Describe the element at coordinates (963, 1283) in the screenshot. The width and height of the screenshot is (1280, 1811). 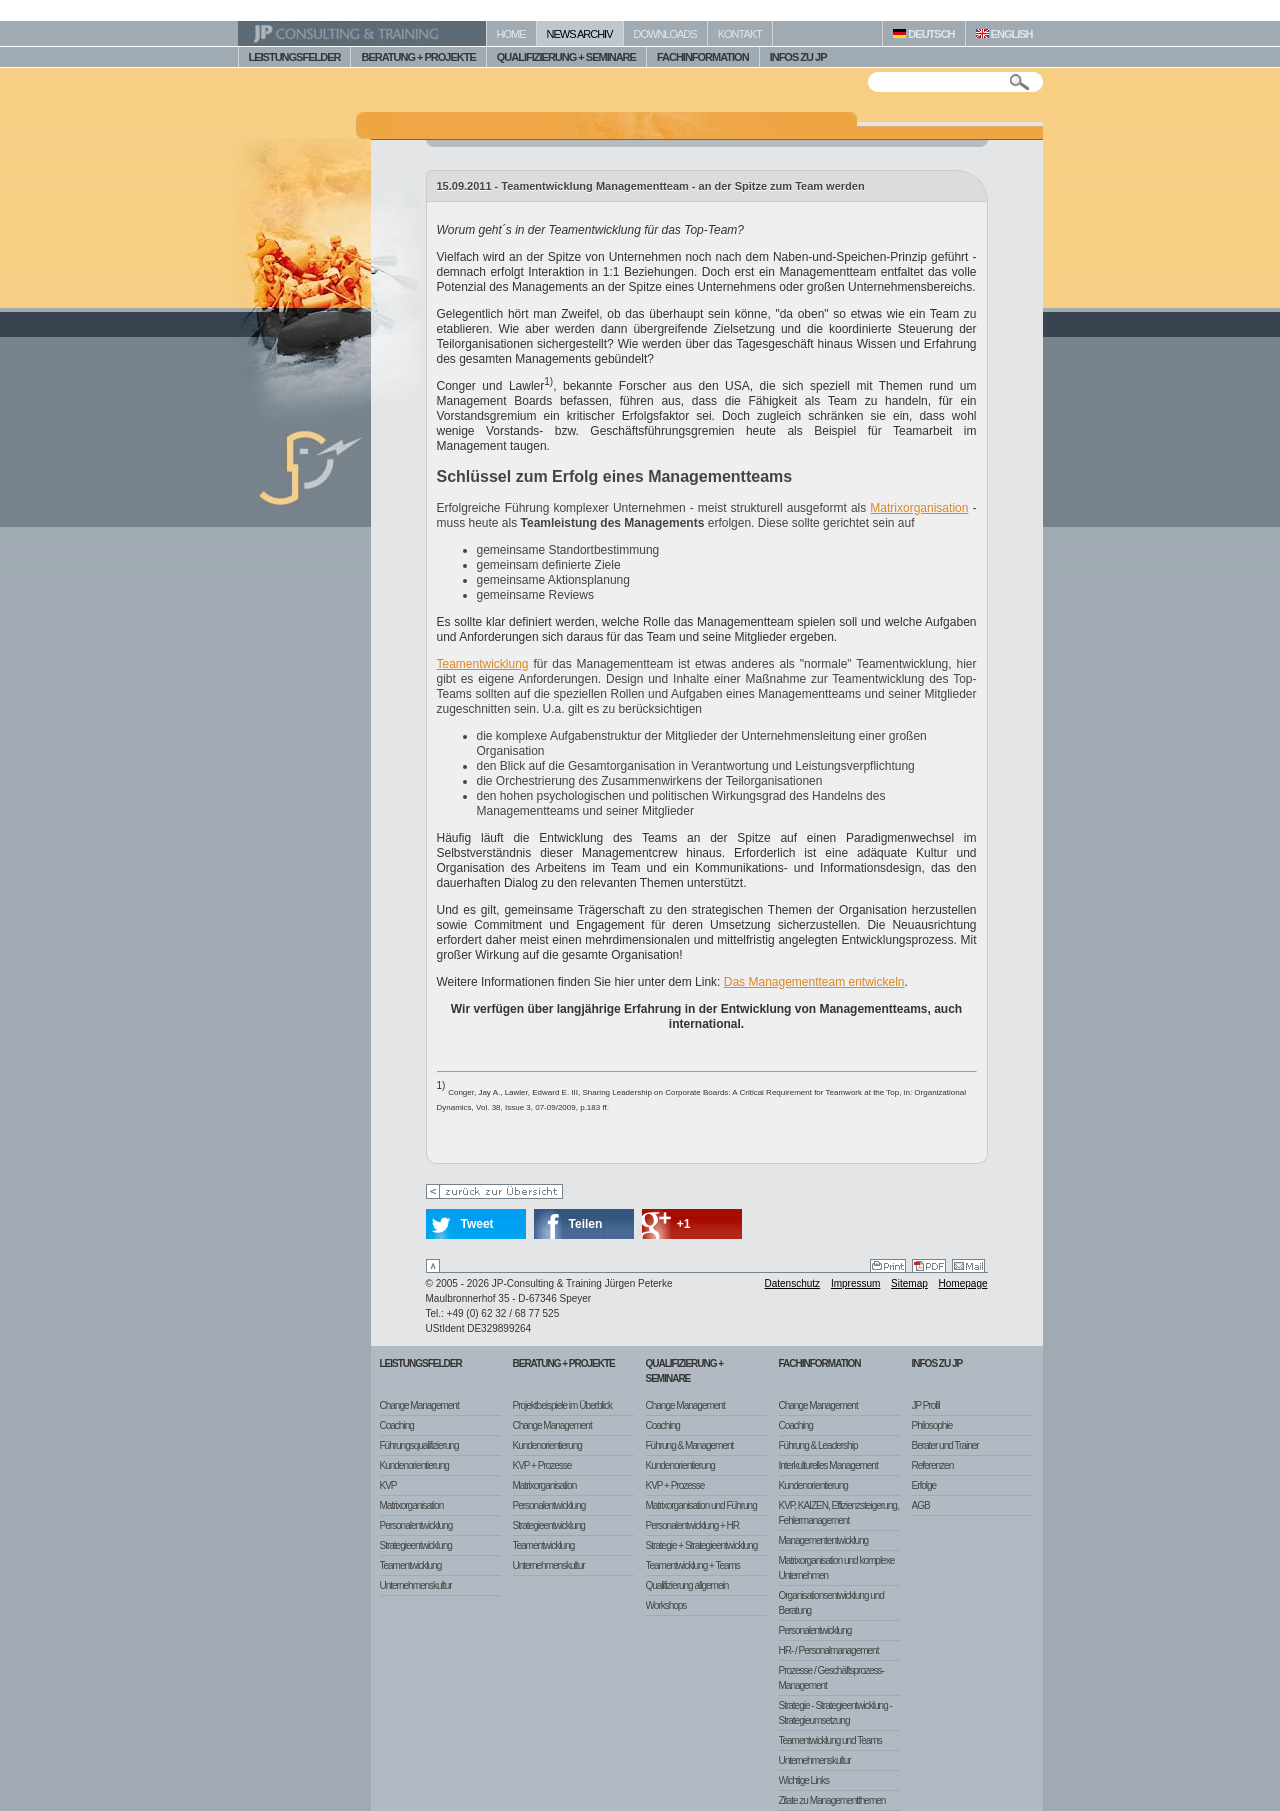
I see `Homepage` at that location.